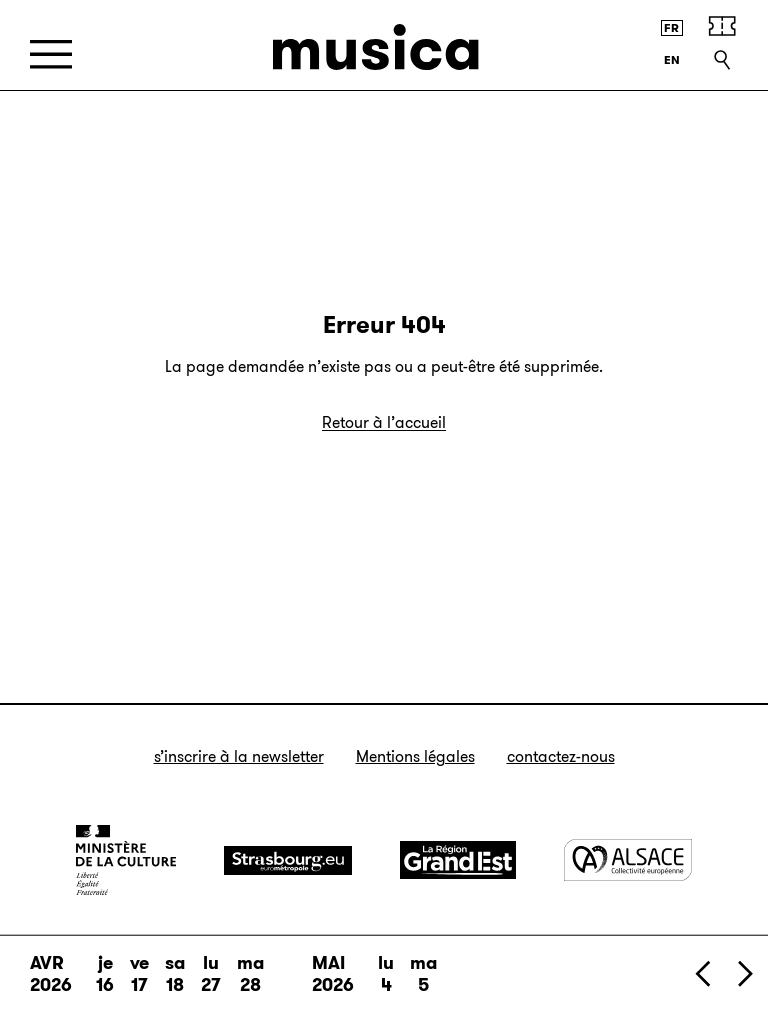 This screenshot has height=1012, width=768. Describe the element at coordinates (105, 974) in the screenshot. I see `je 16` at that location.